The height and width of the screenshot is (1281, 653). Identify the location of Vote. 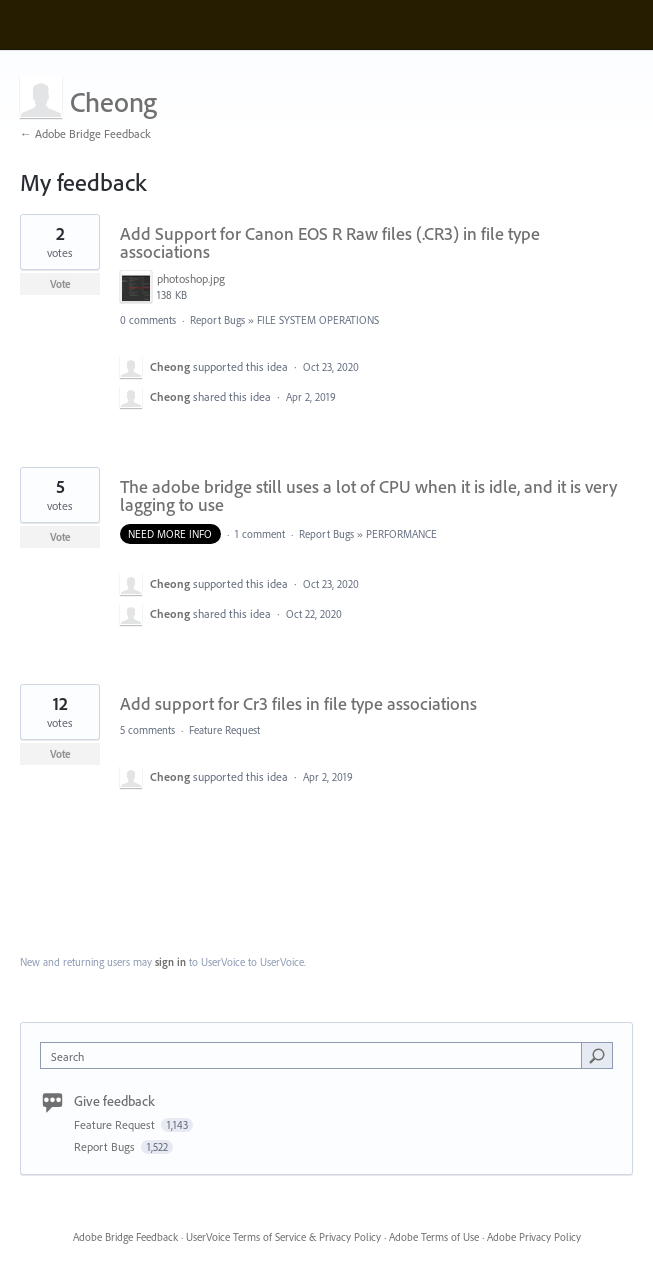
(60, 284).